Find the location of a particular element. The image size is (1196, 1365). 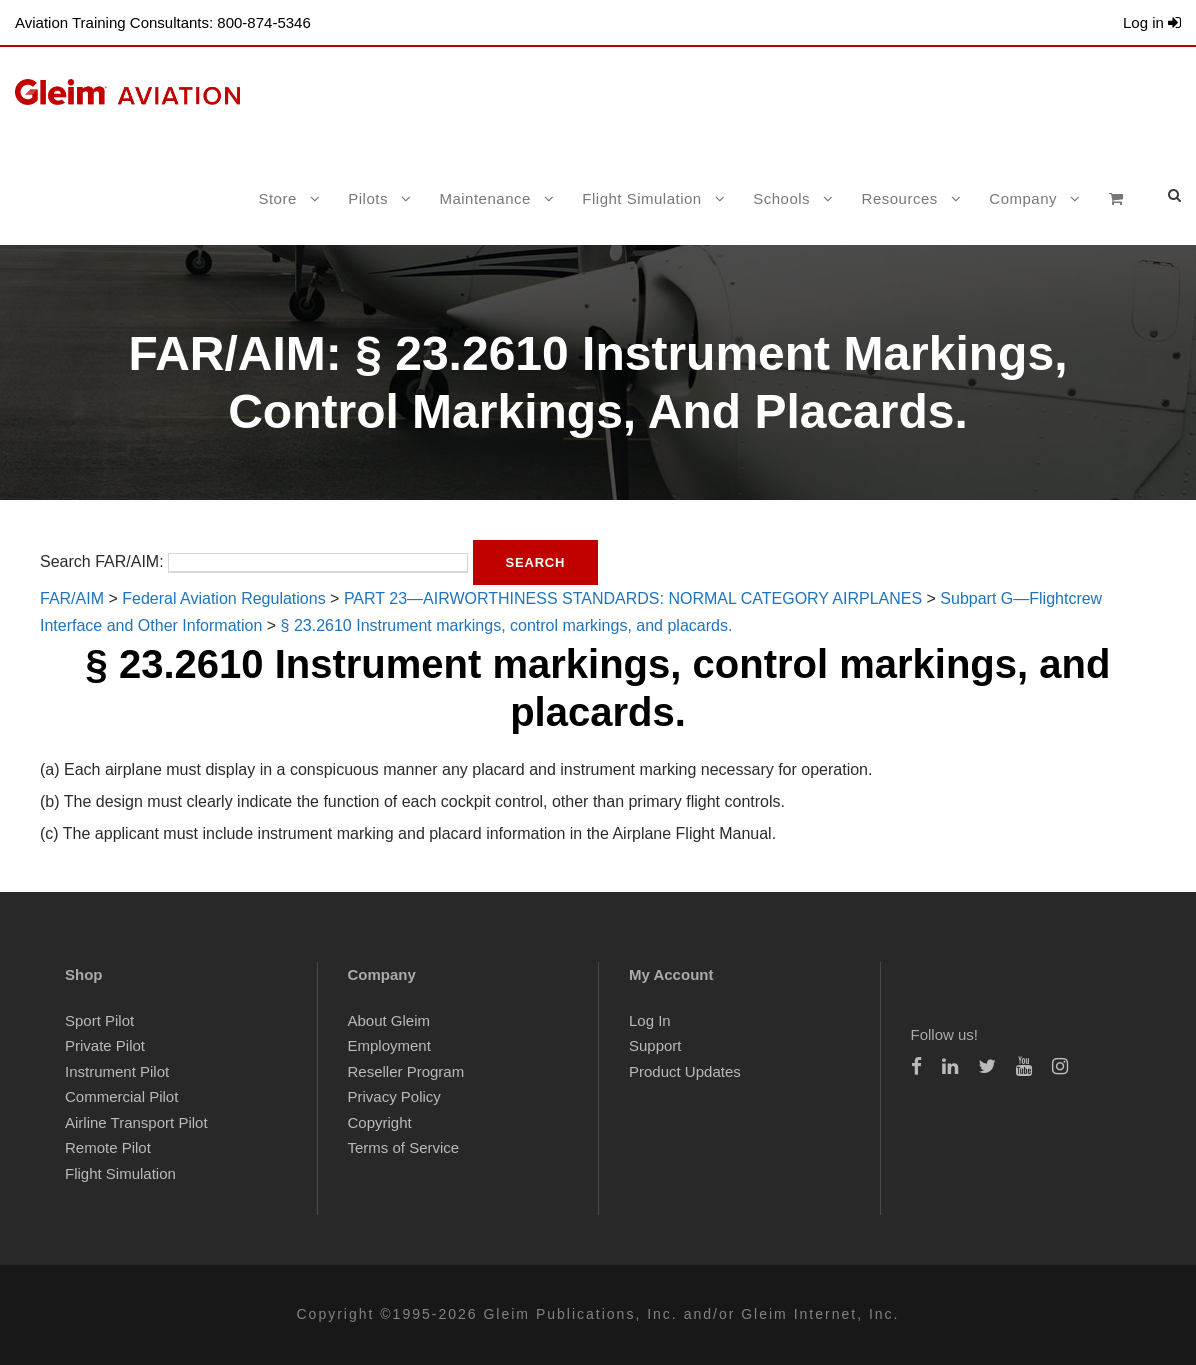

Log in is located at coordinates (1152, 22).